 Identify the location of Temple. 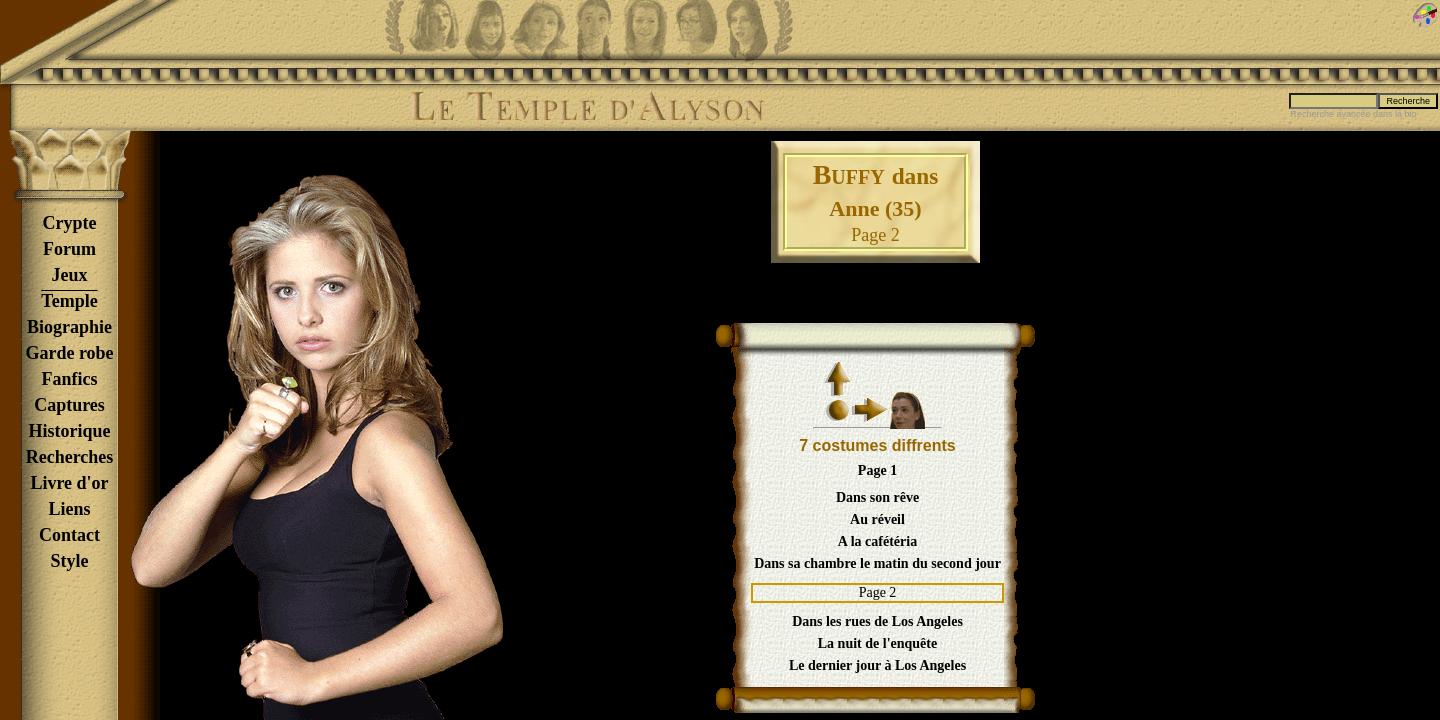
(69, 301).